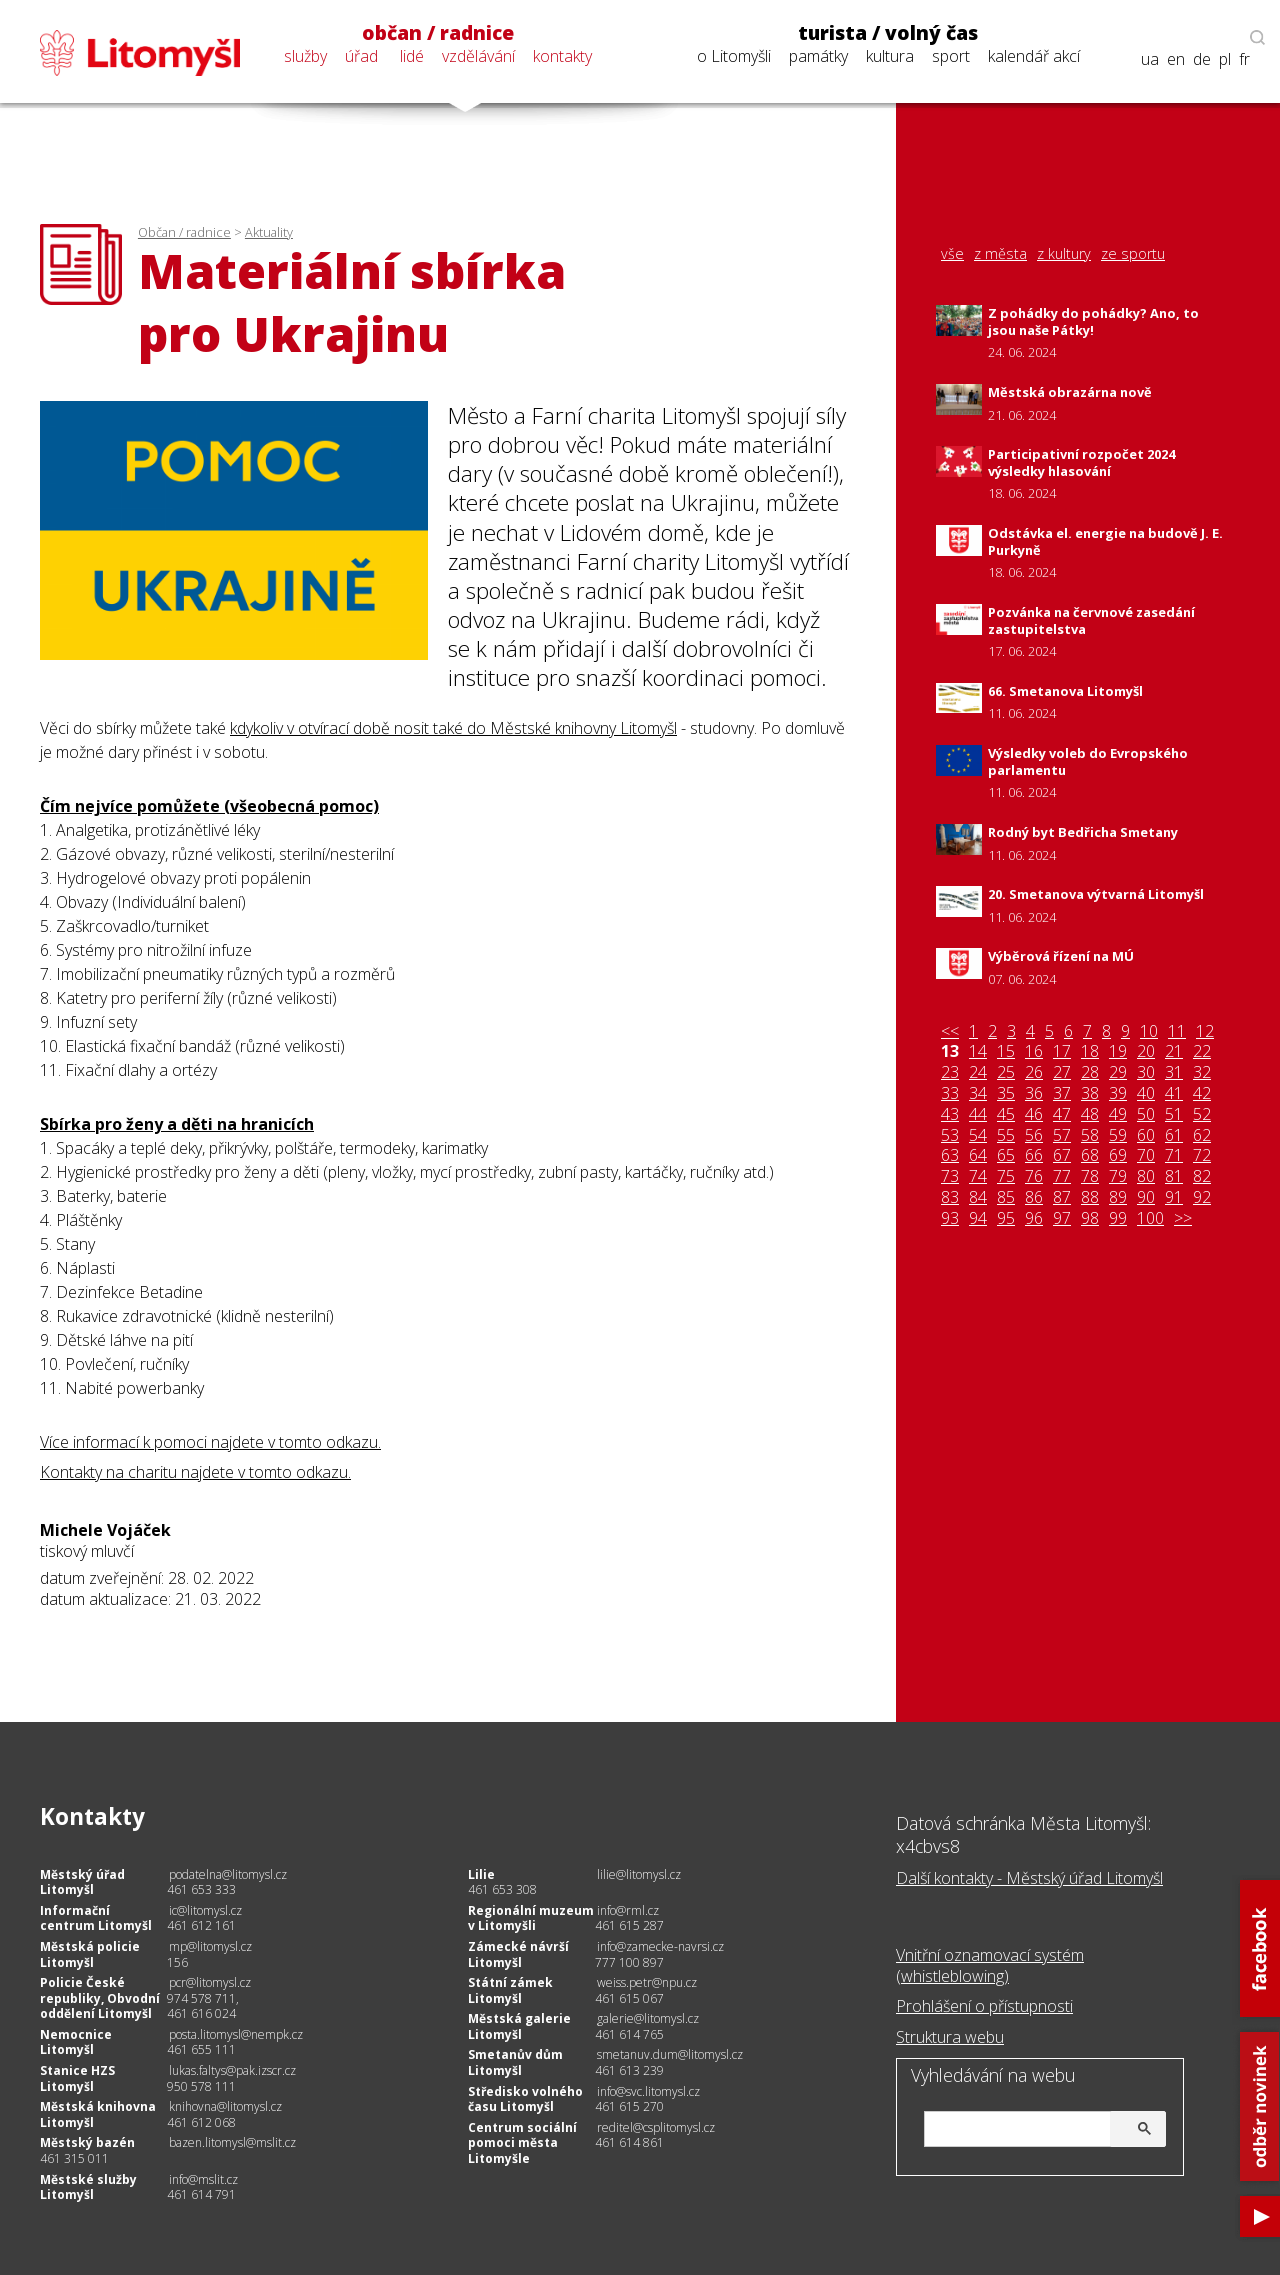  Describe the element at coordinates (98, 2114) in the screenshot. I see `Městská knihovna Litomyšl` at that location.